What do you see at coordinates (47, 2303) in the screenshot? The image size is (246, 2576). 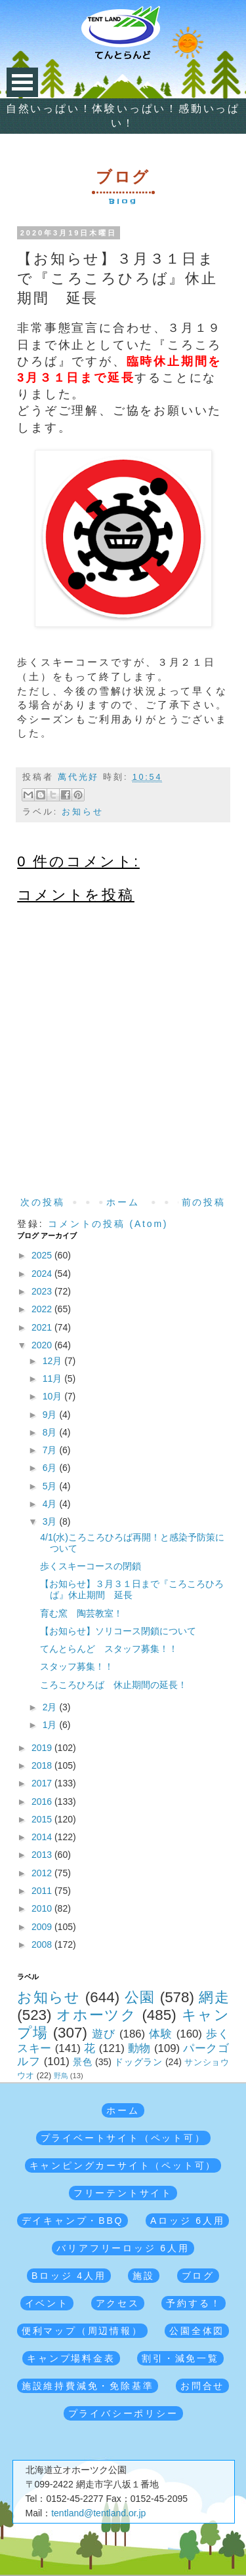 I see `イベント` at bounding box center [47, 2303].